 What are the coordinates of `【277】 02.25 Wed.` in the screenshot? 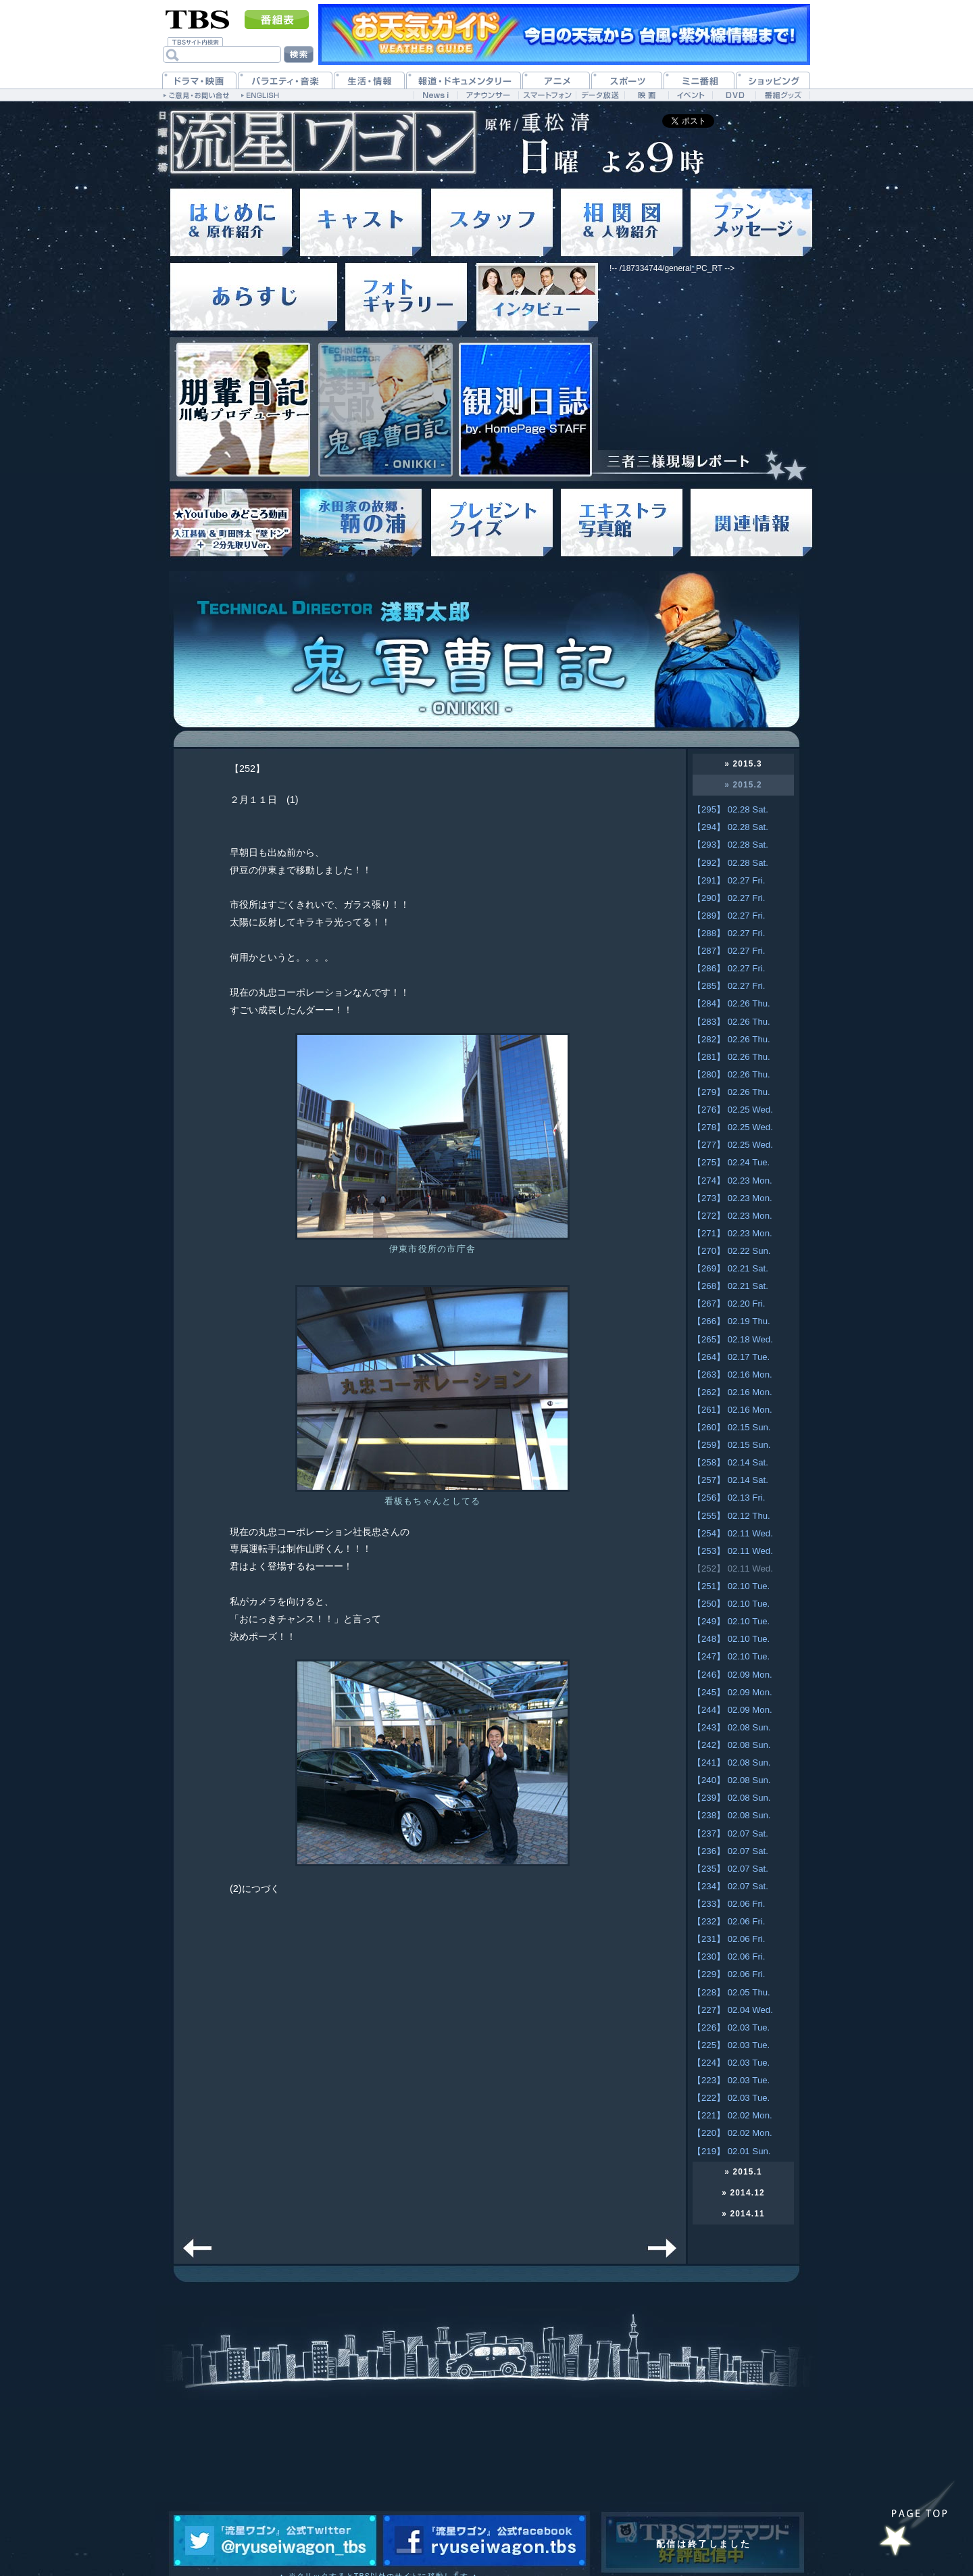 It's located at (733, 1145).